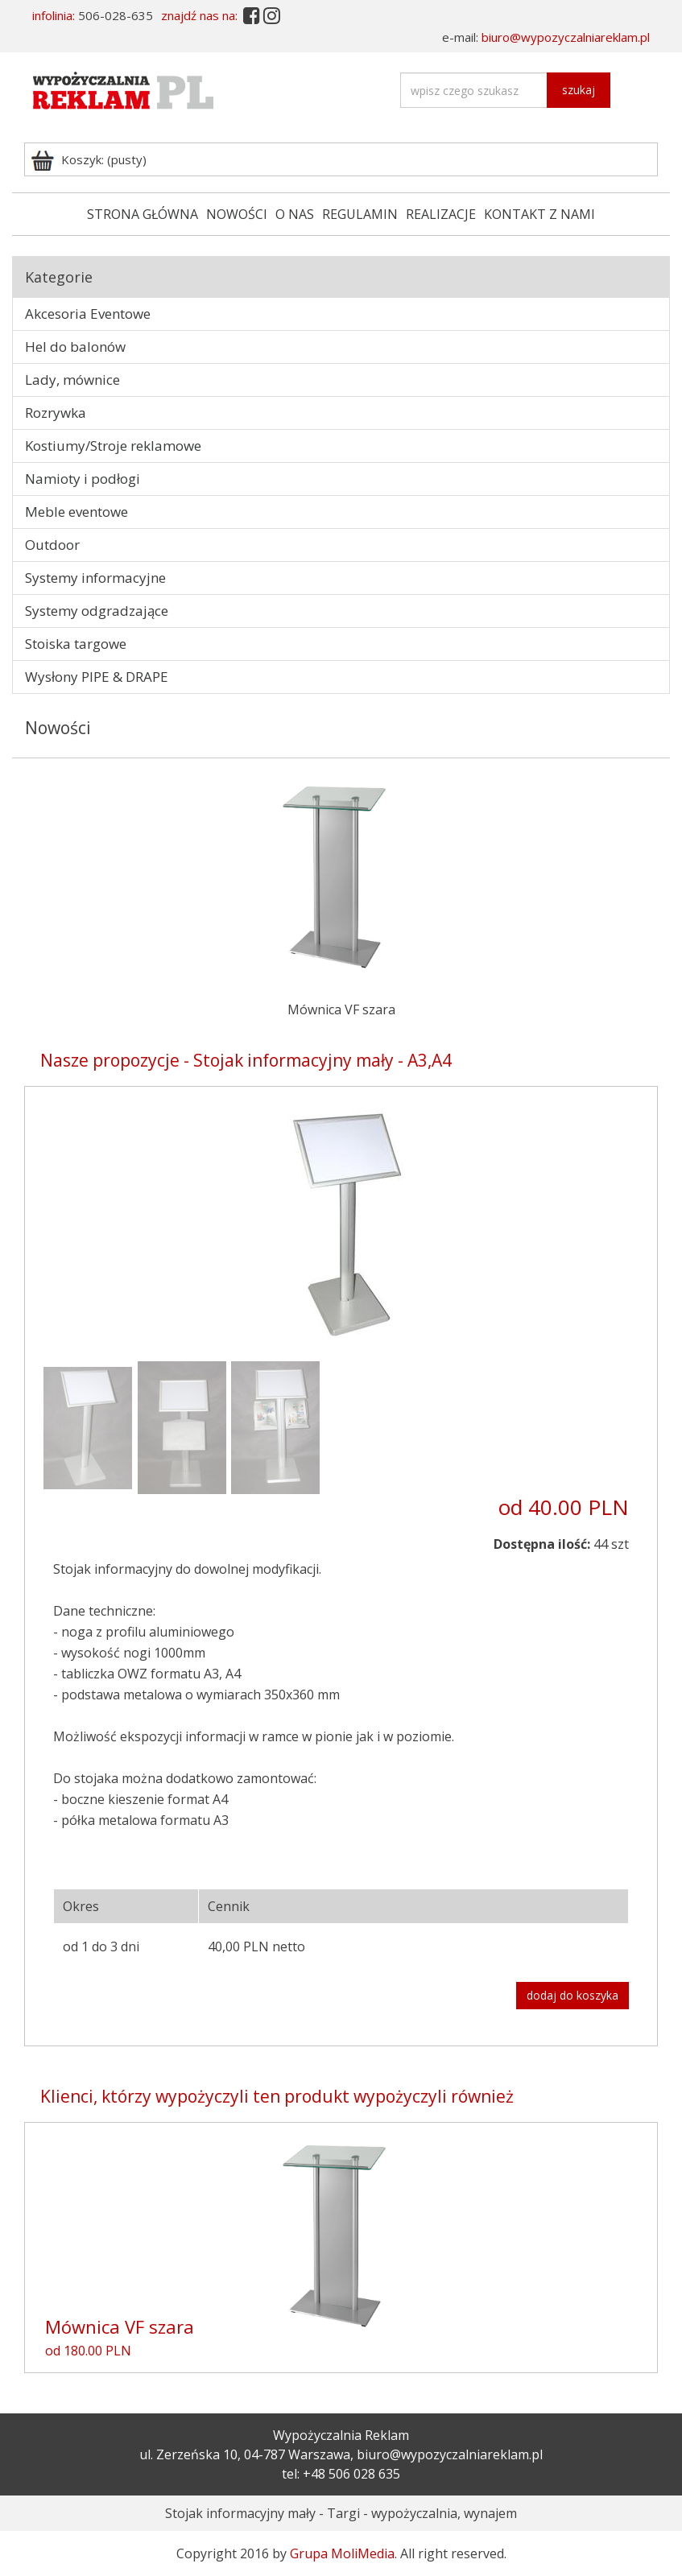  What do you see at coordinates (76, 511) in the screenshot?
I see `Meble eventowe` at bounding box center [76, 511].